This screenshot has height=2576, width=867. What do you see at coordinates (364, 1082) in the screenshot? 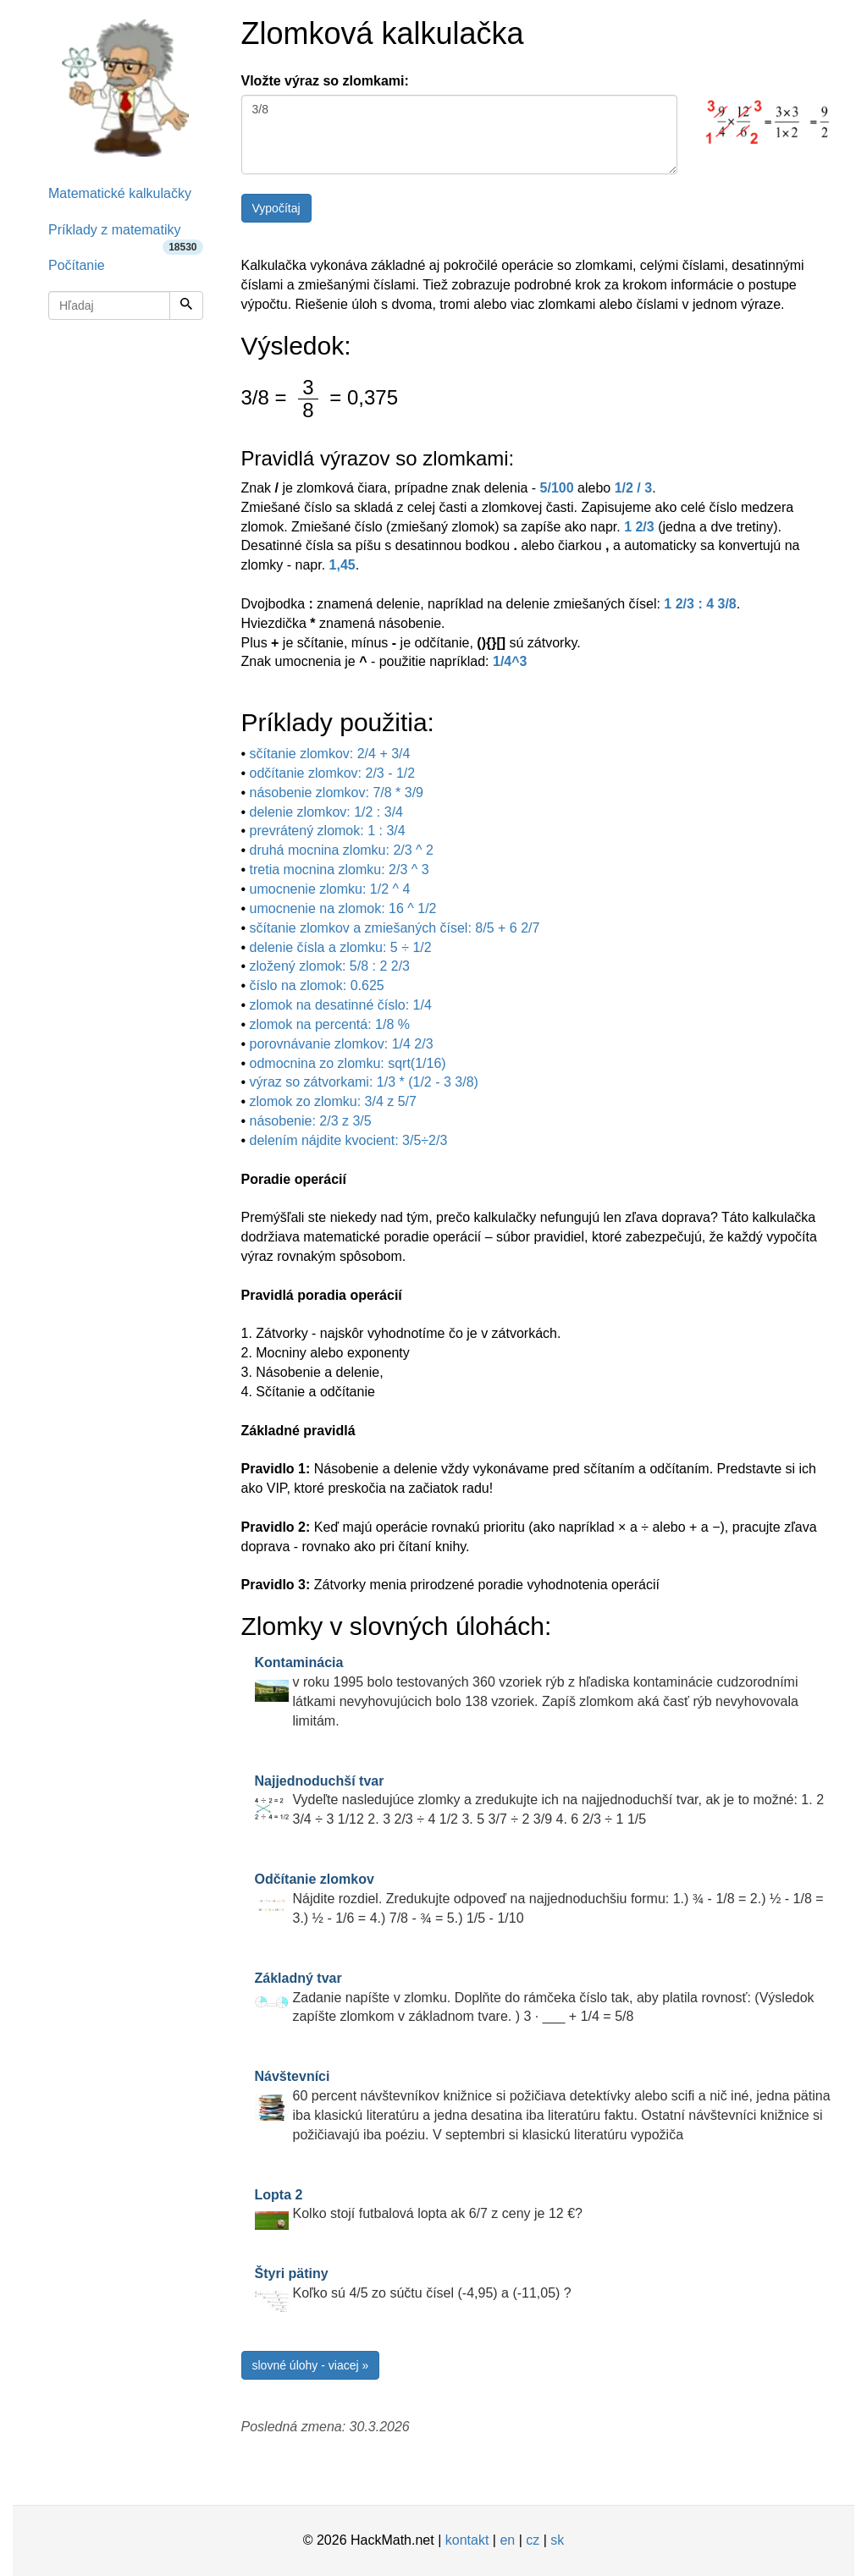
I see `výraz so zátvorkami: 1/3 * (1/2 - 3 3/8)` at bounding box center [364, 1082].